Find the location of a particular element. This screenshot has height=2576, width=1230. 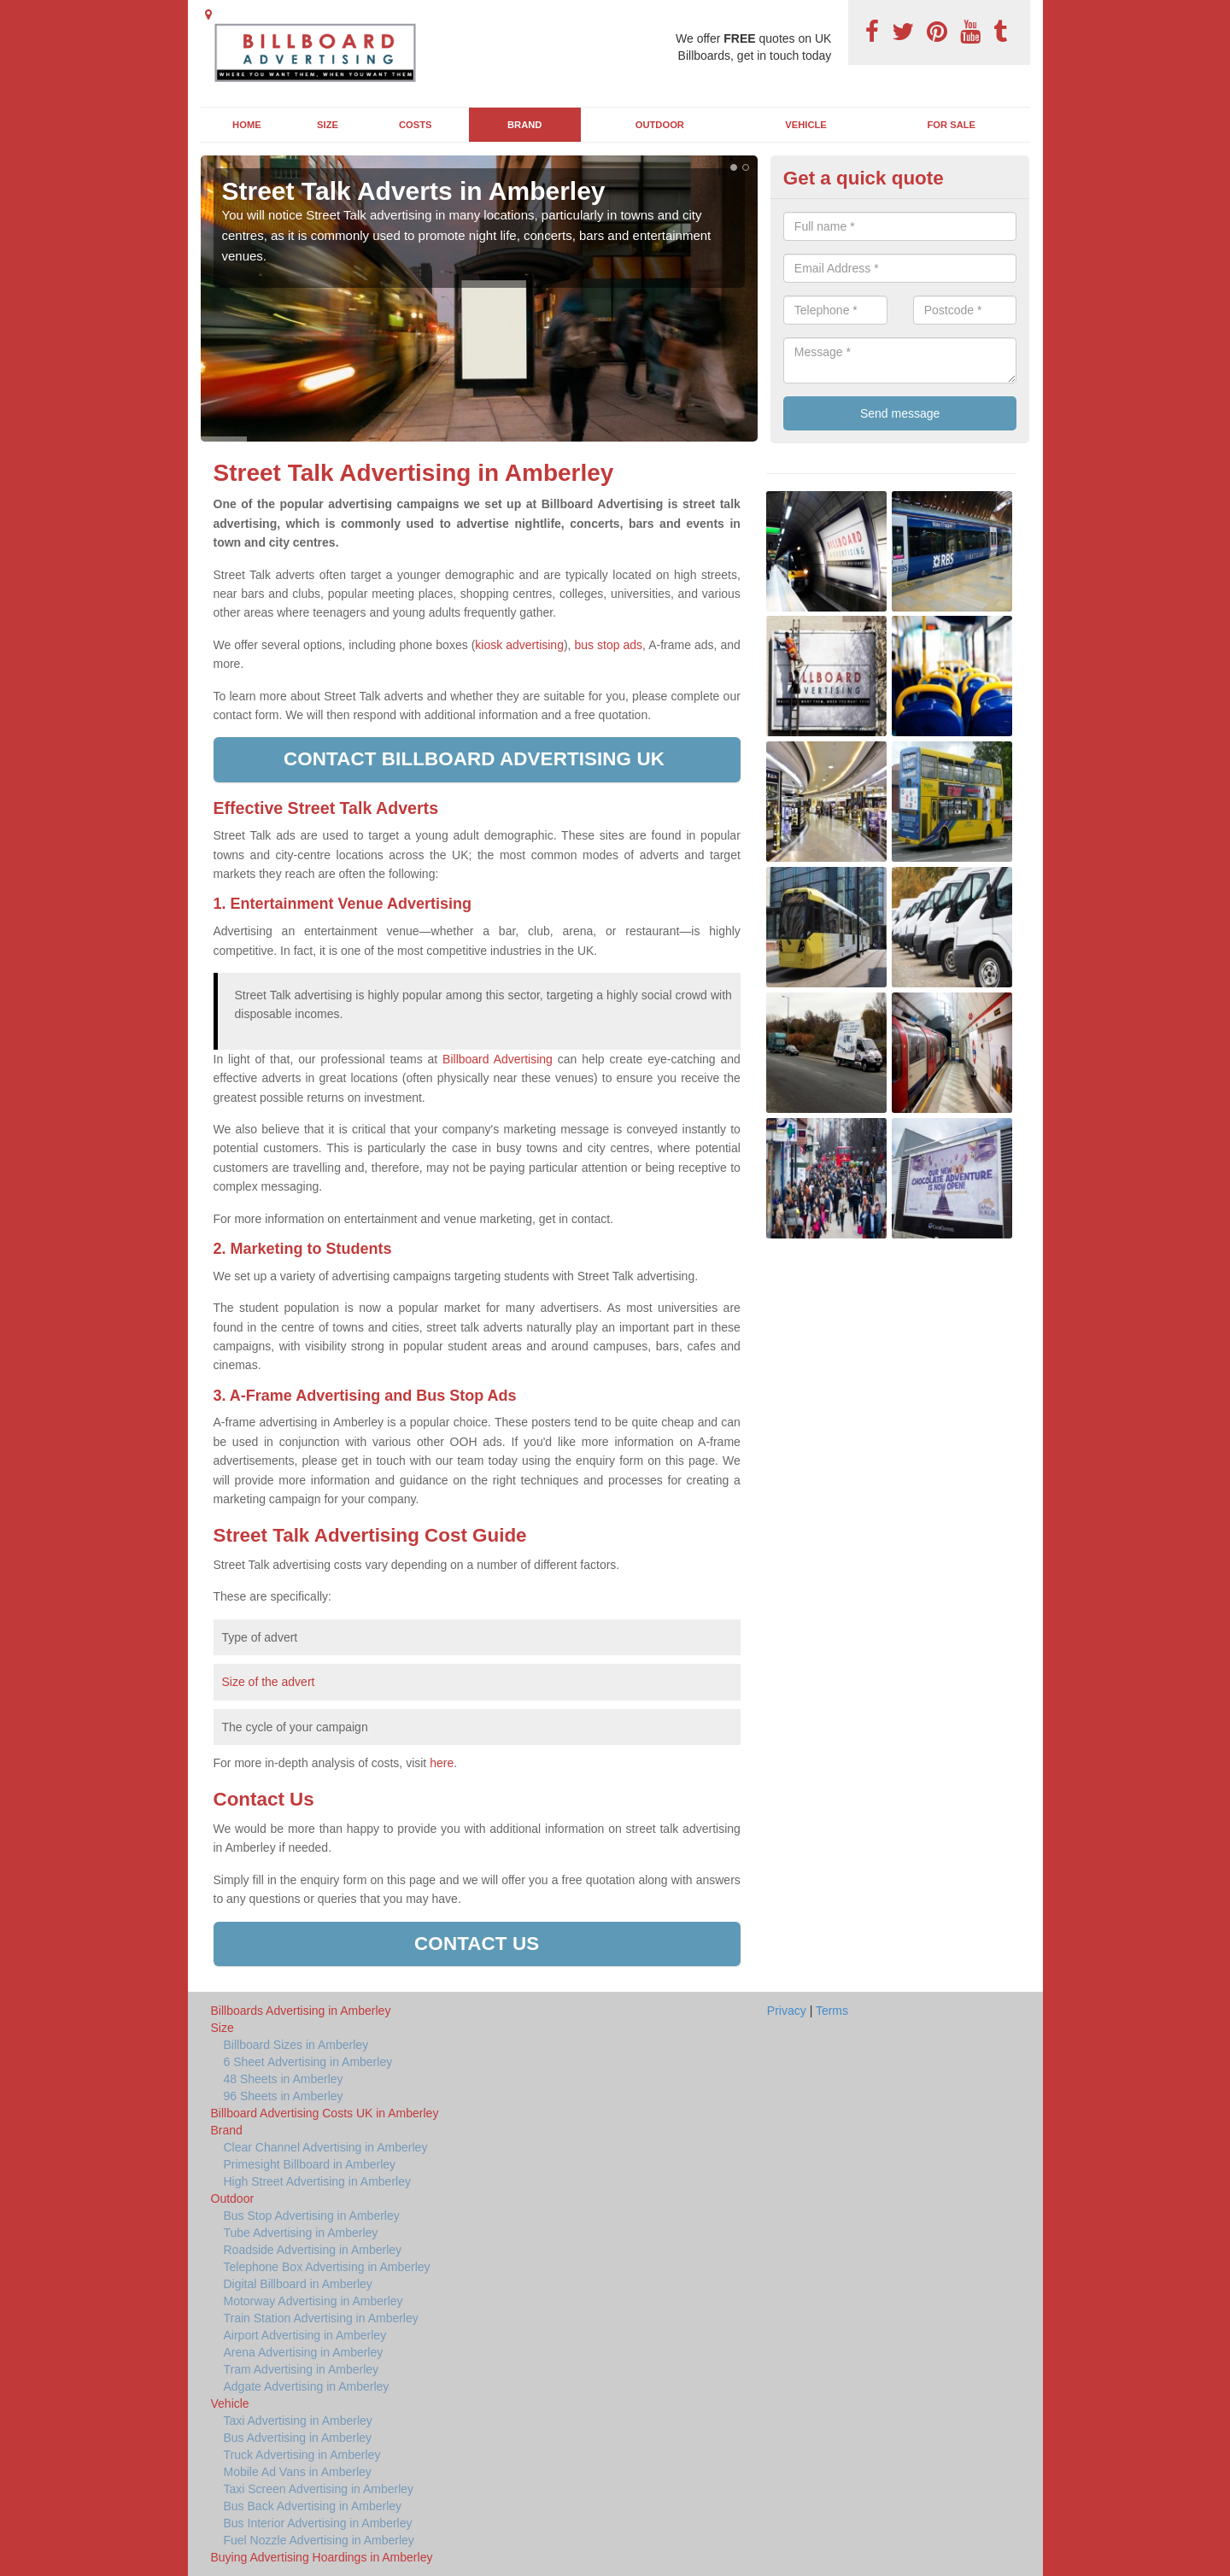

Buying Advertising Hoardings in Amberley is located at coordinates (322, 2557).